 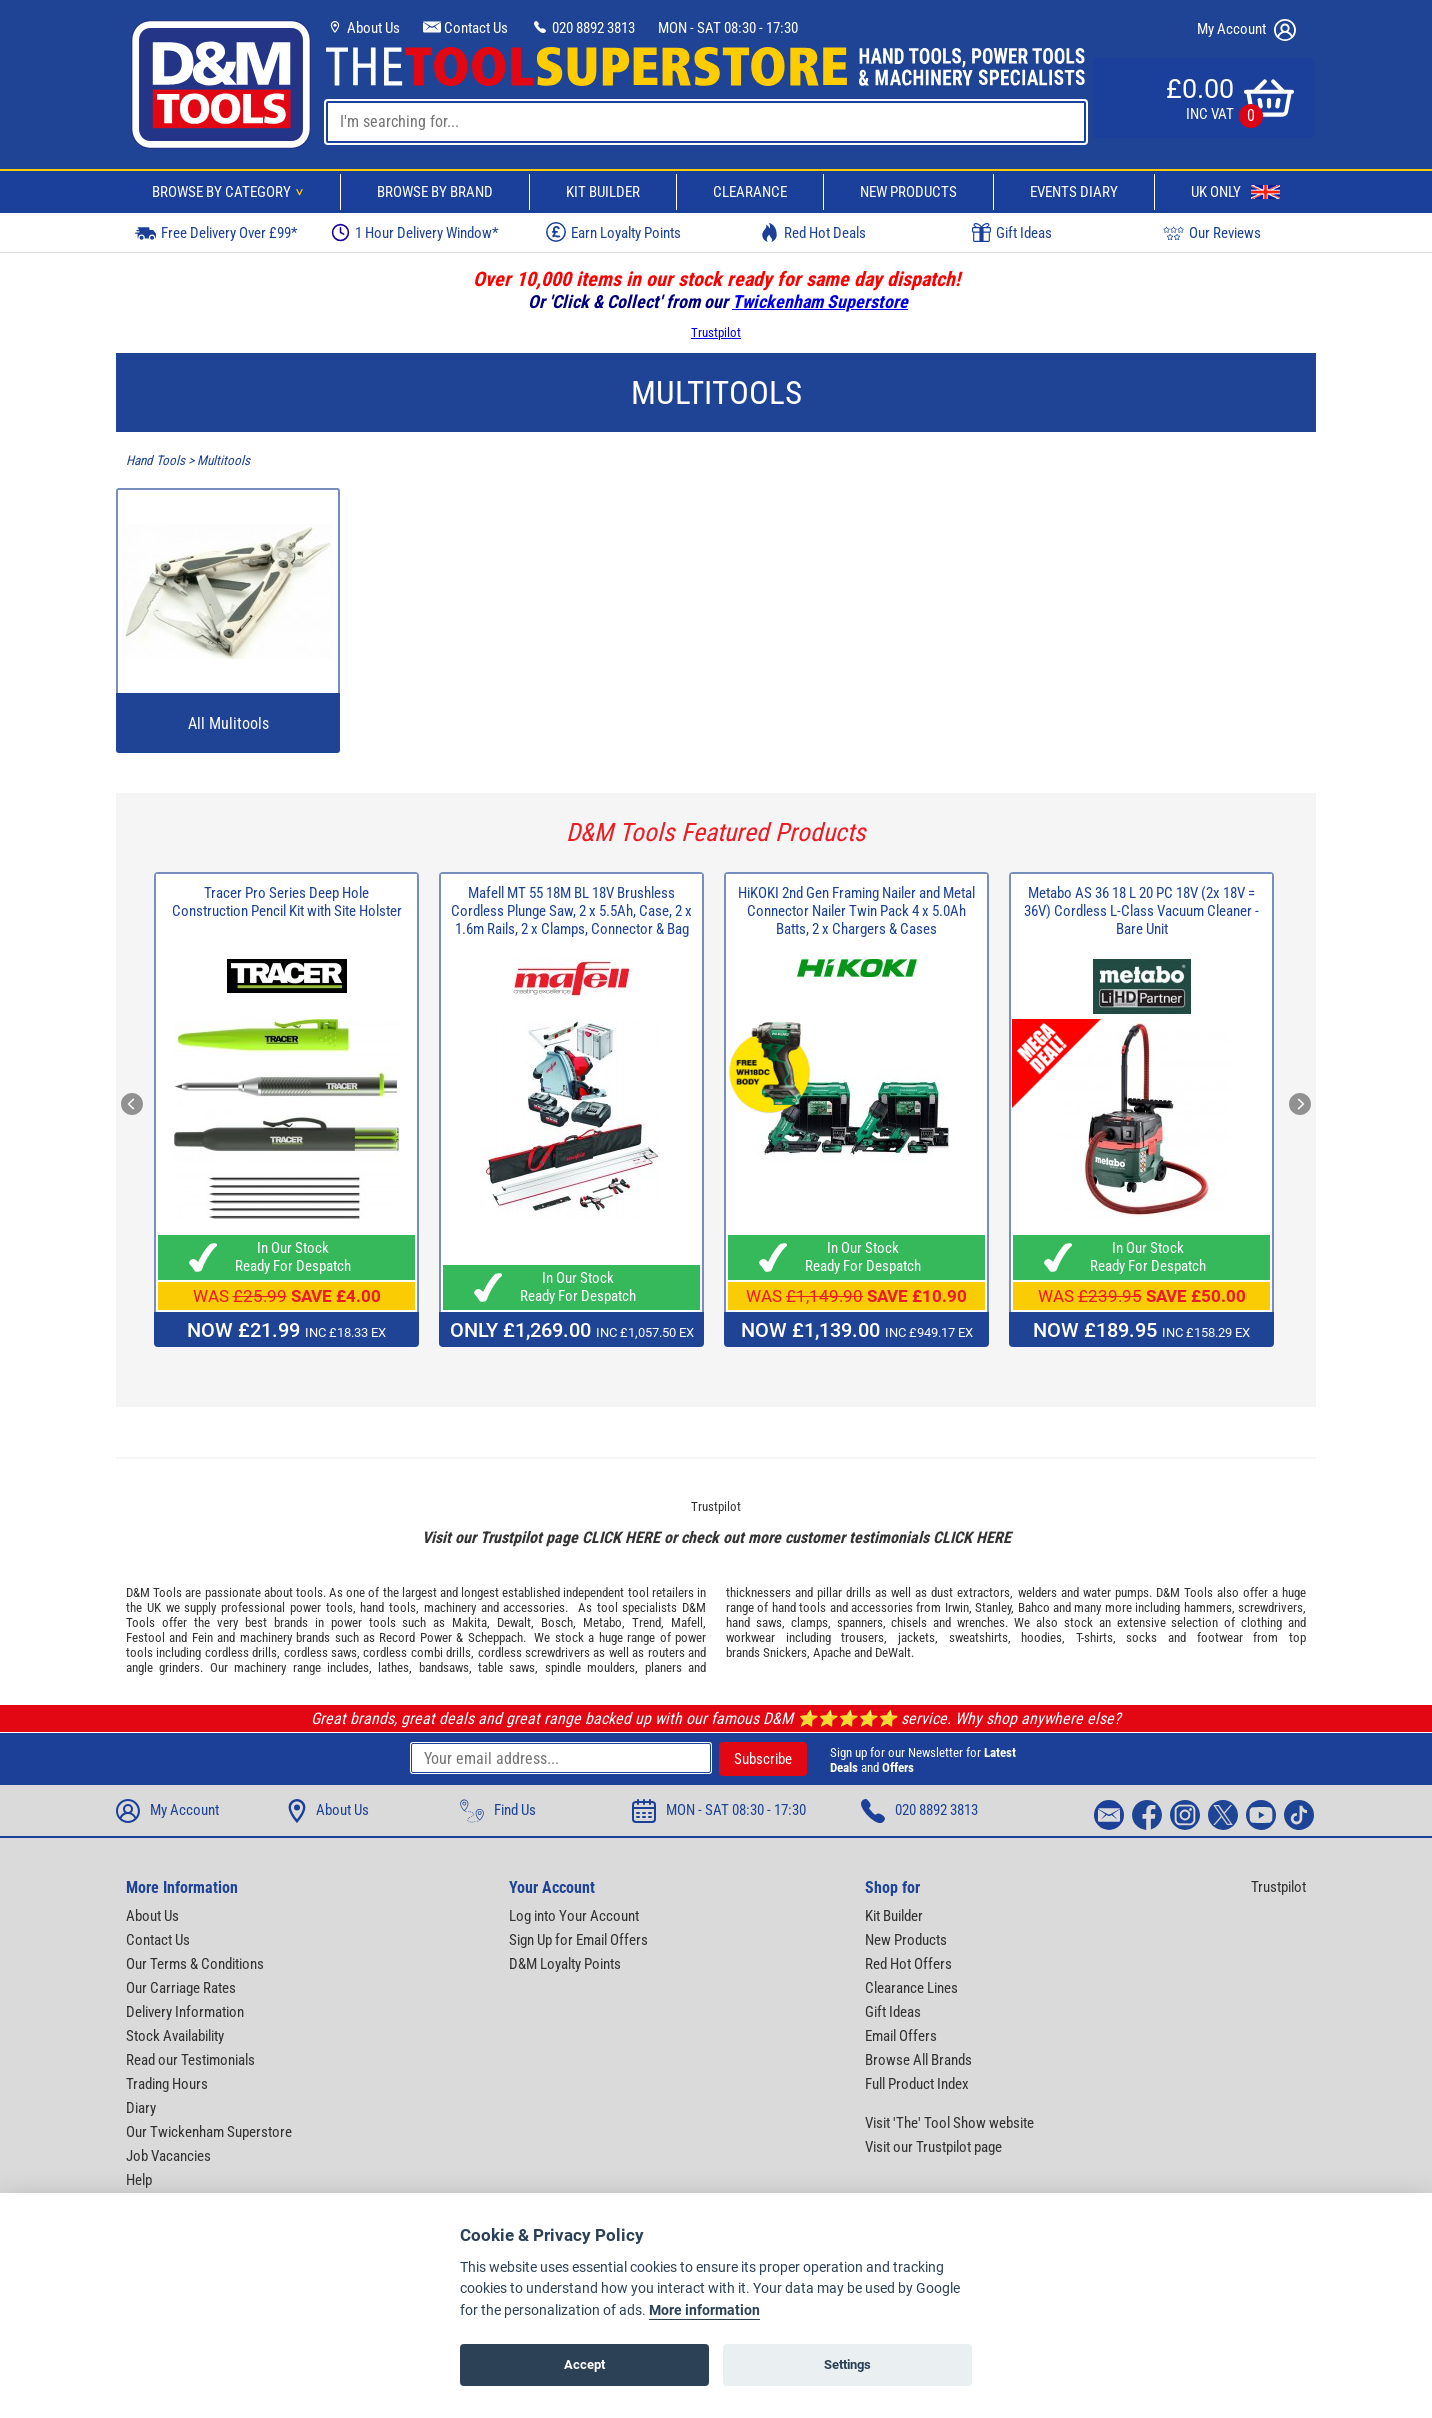 I want to click on Free Delivery Over £99*, so click(x=216, y=232).